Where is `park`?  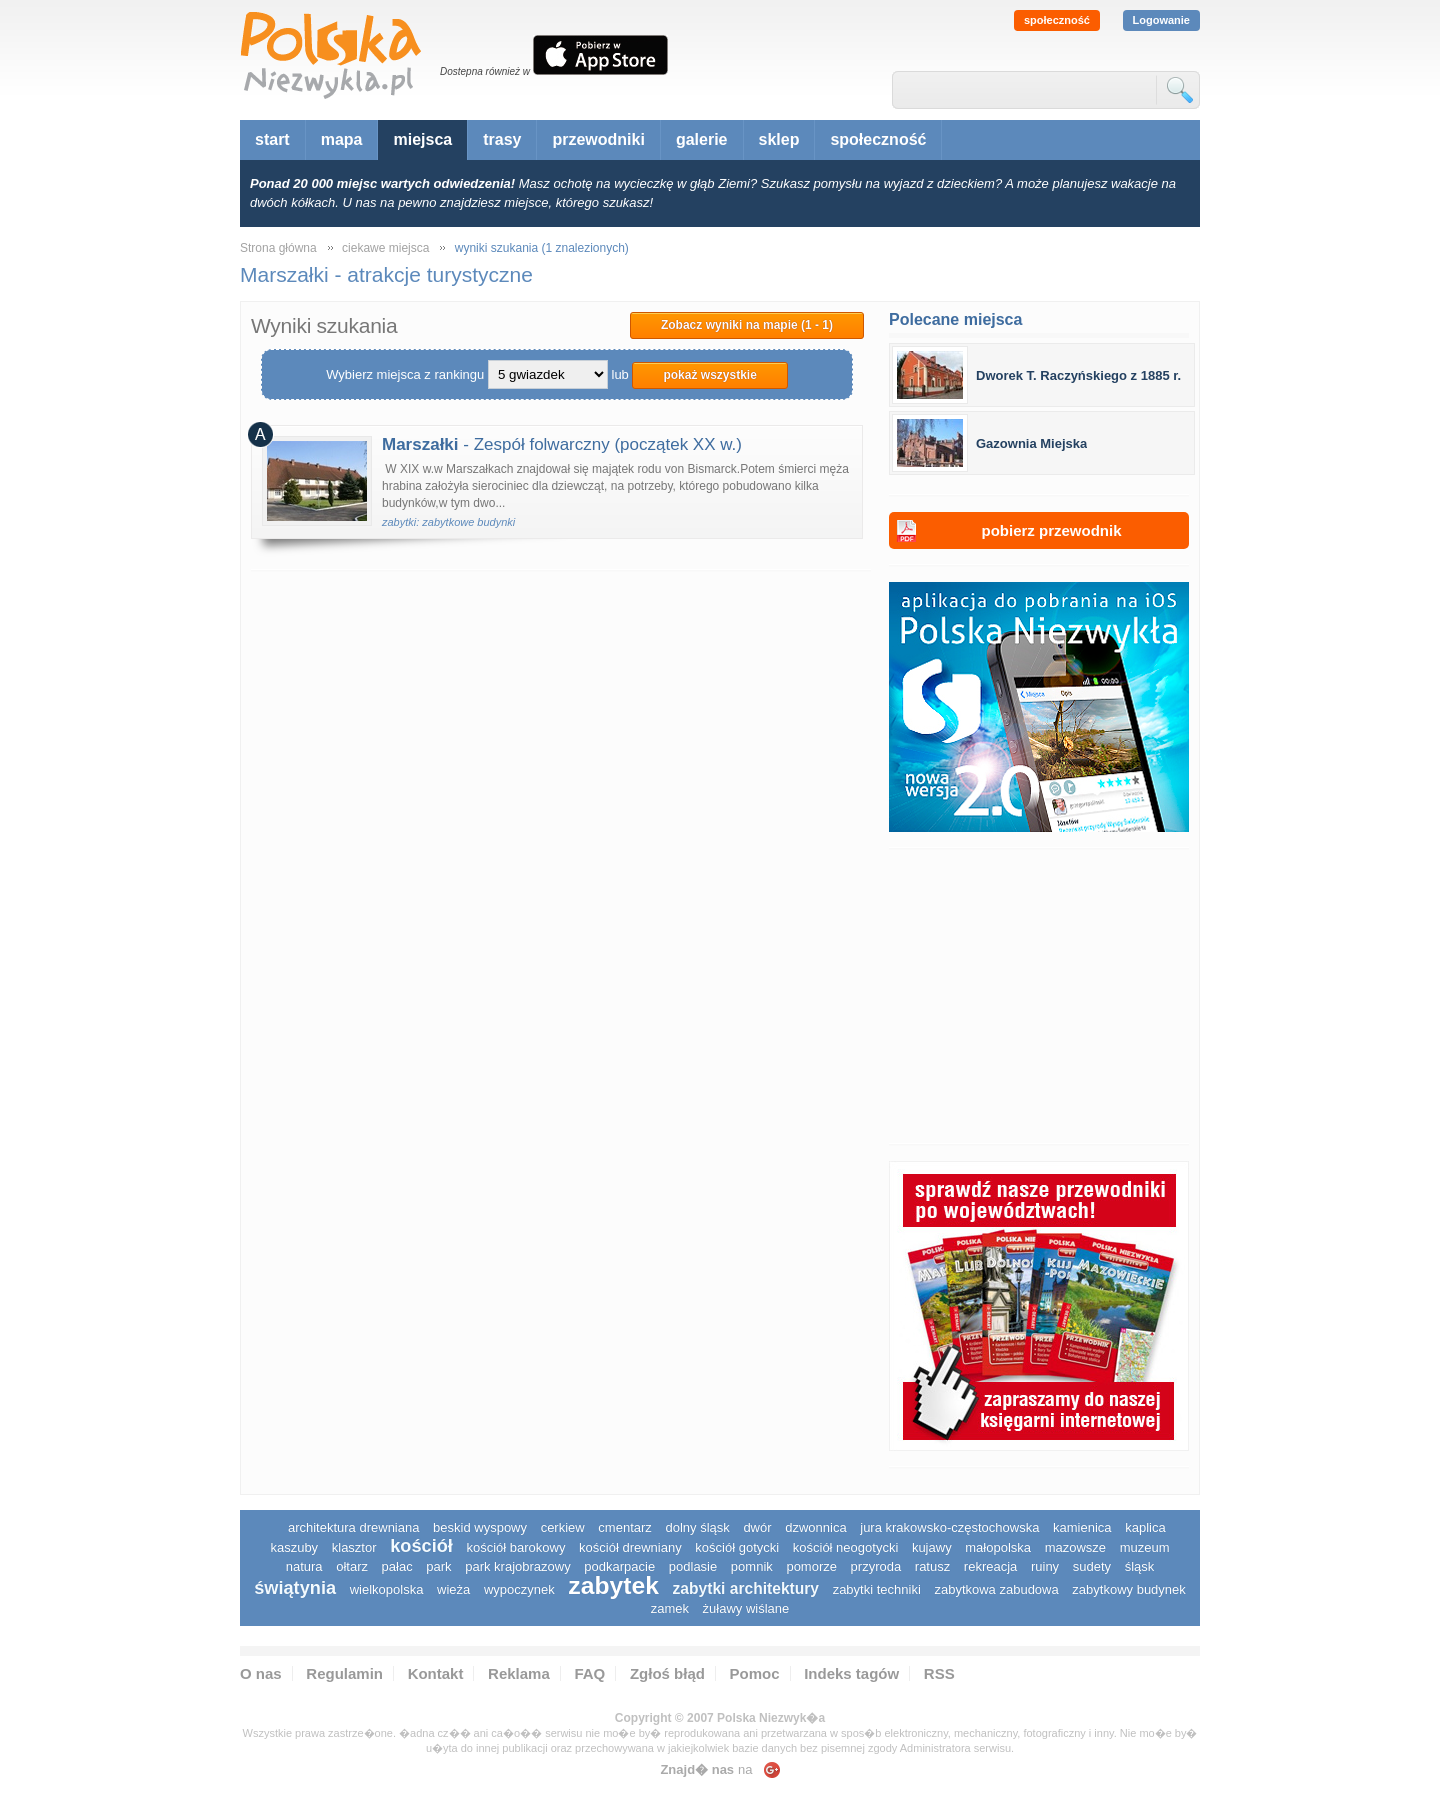 park is located at coordinates (438, 1566).